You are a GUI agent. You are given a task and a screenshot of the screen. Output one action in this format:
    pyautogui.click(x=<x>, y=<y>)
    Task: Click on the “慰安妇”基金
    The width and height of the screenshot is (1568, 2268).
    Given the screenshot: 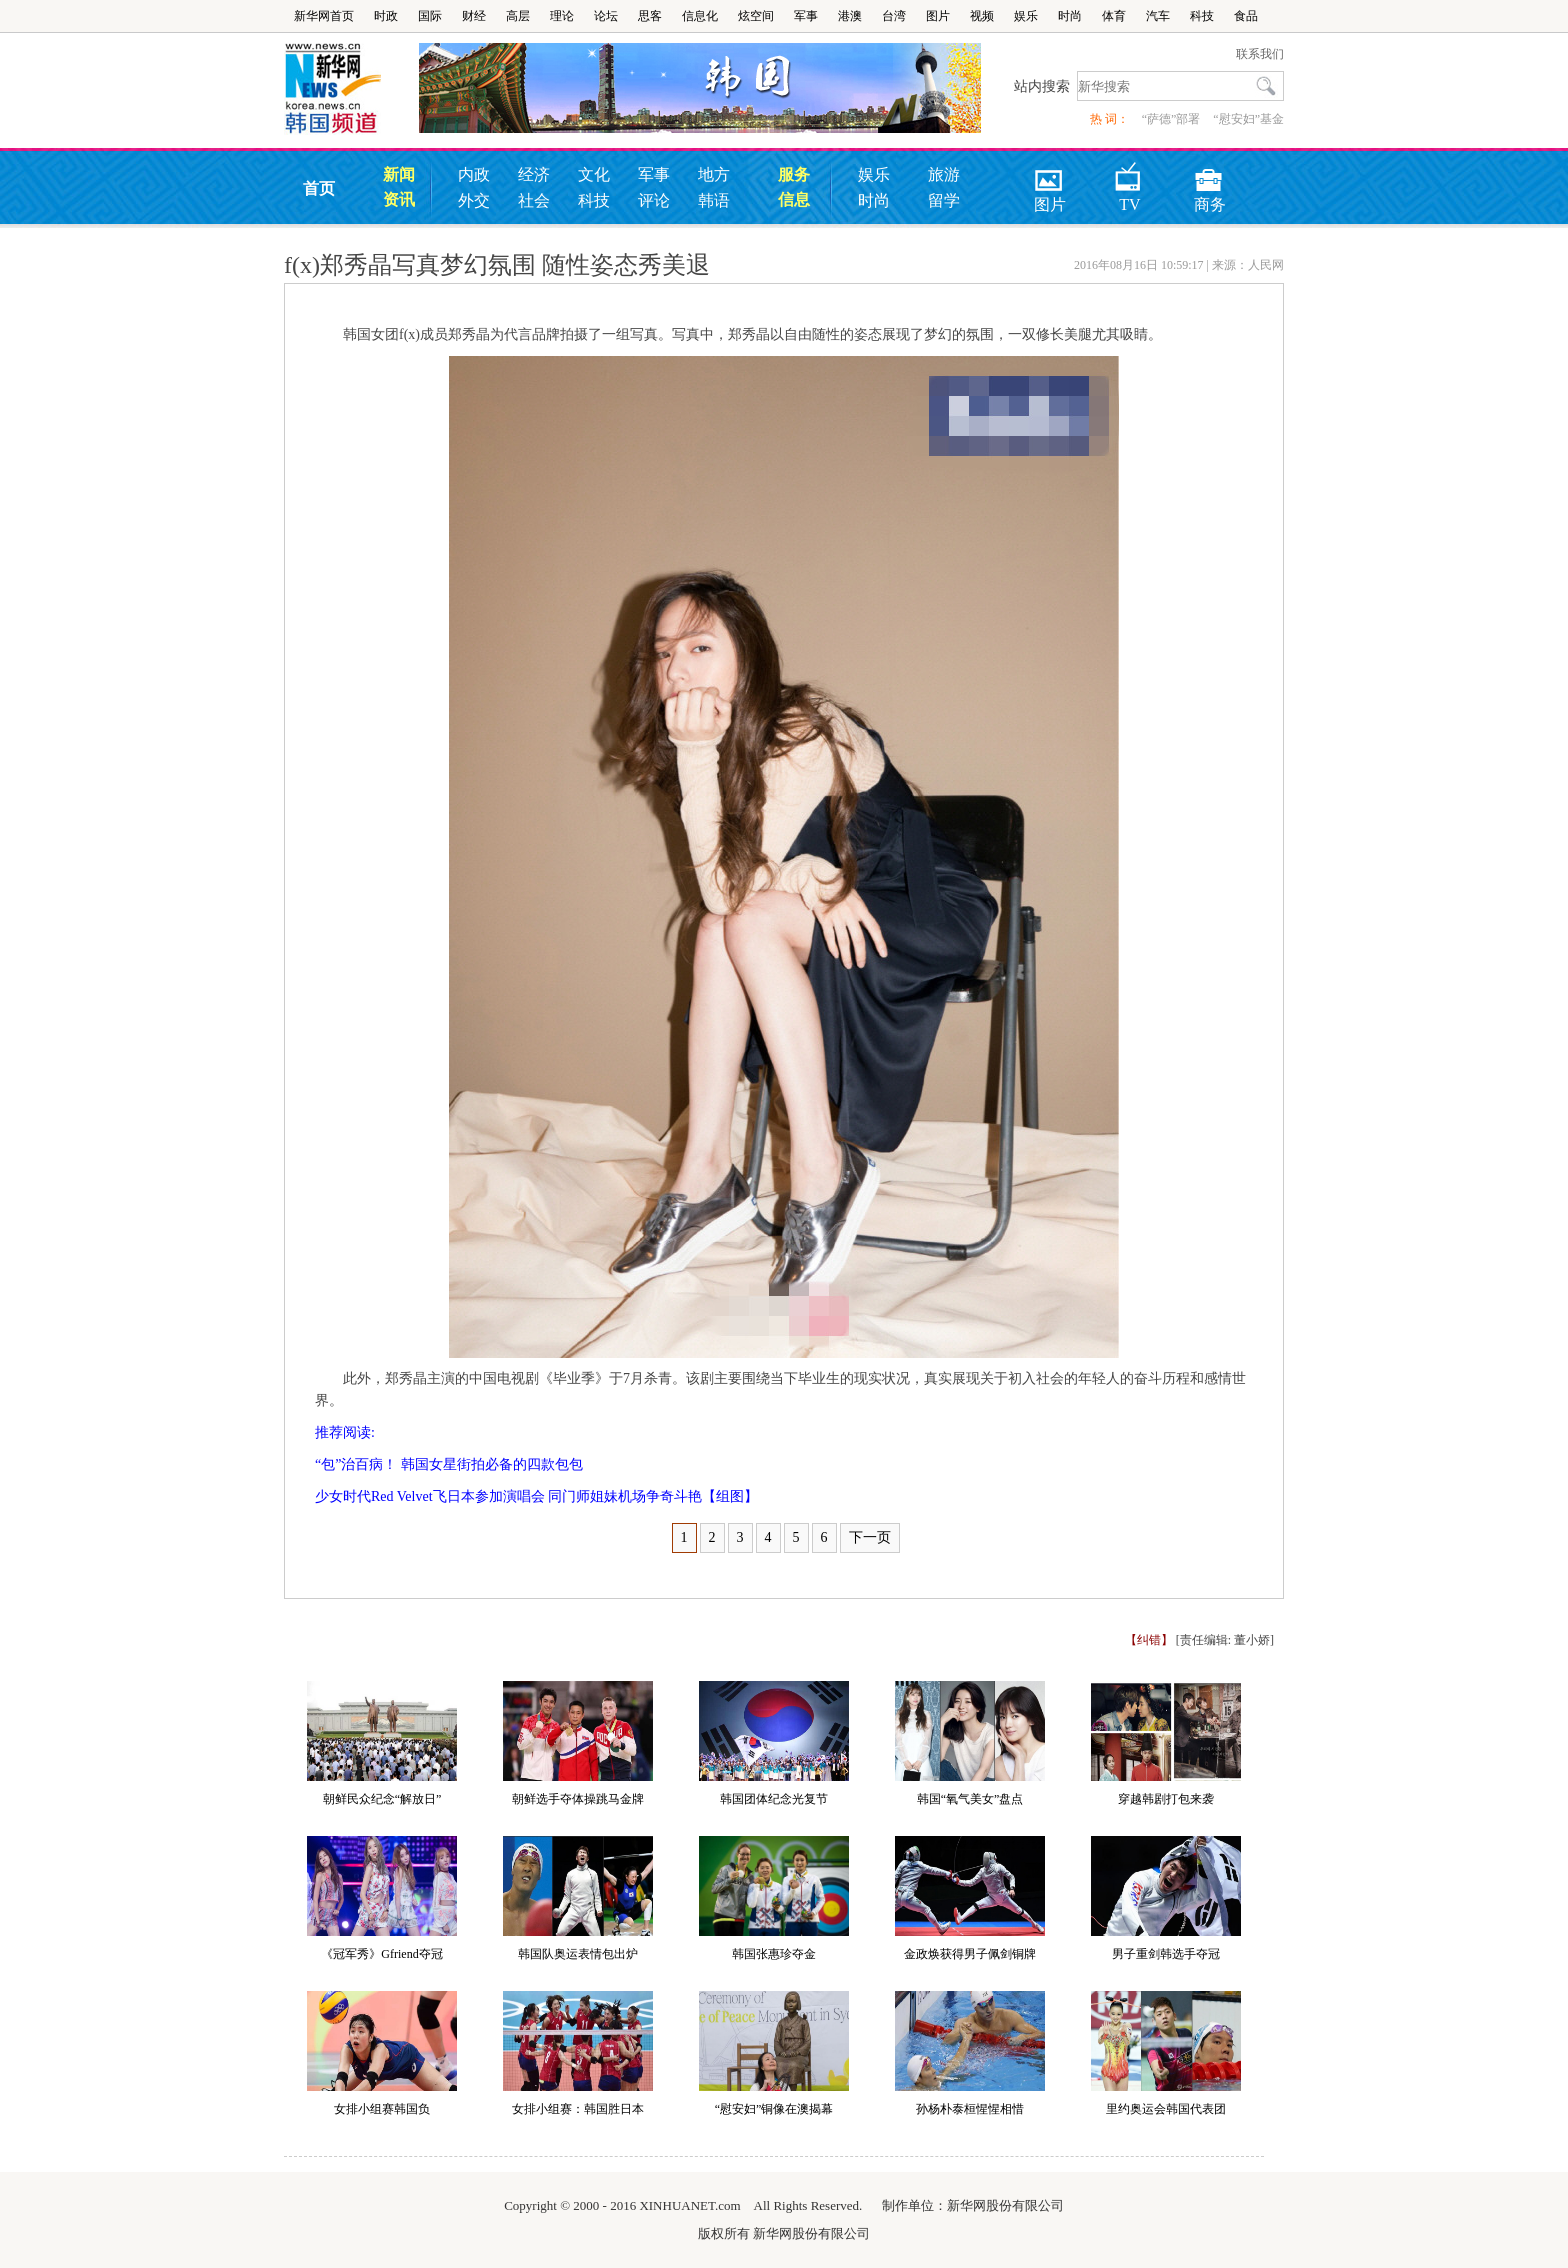 What is the action you would take?
    pyautogui.click(x=1248, y=119)
    